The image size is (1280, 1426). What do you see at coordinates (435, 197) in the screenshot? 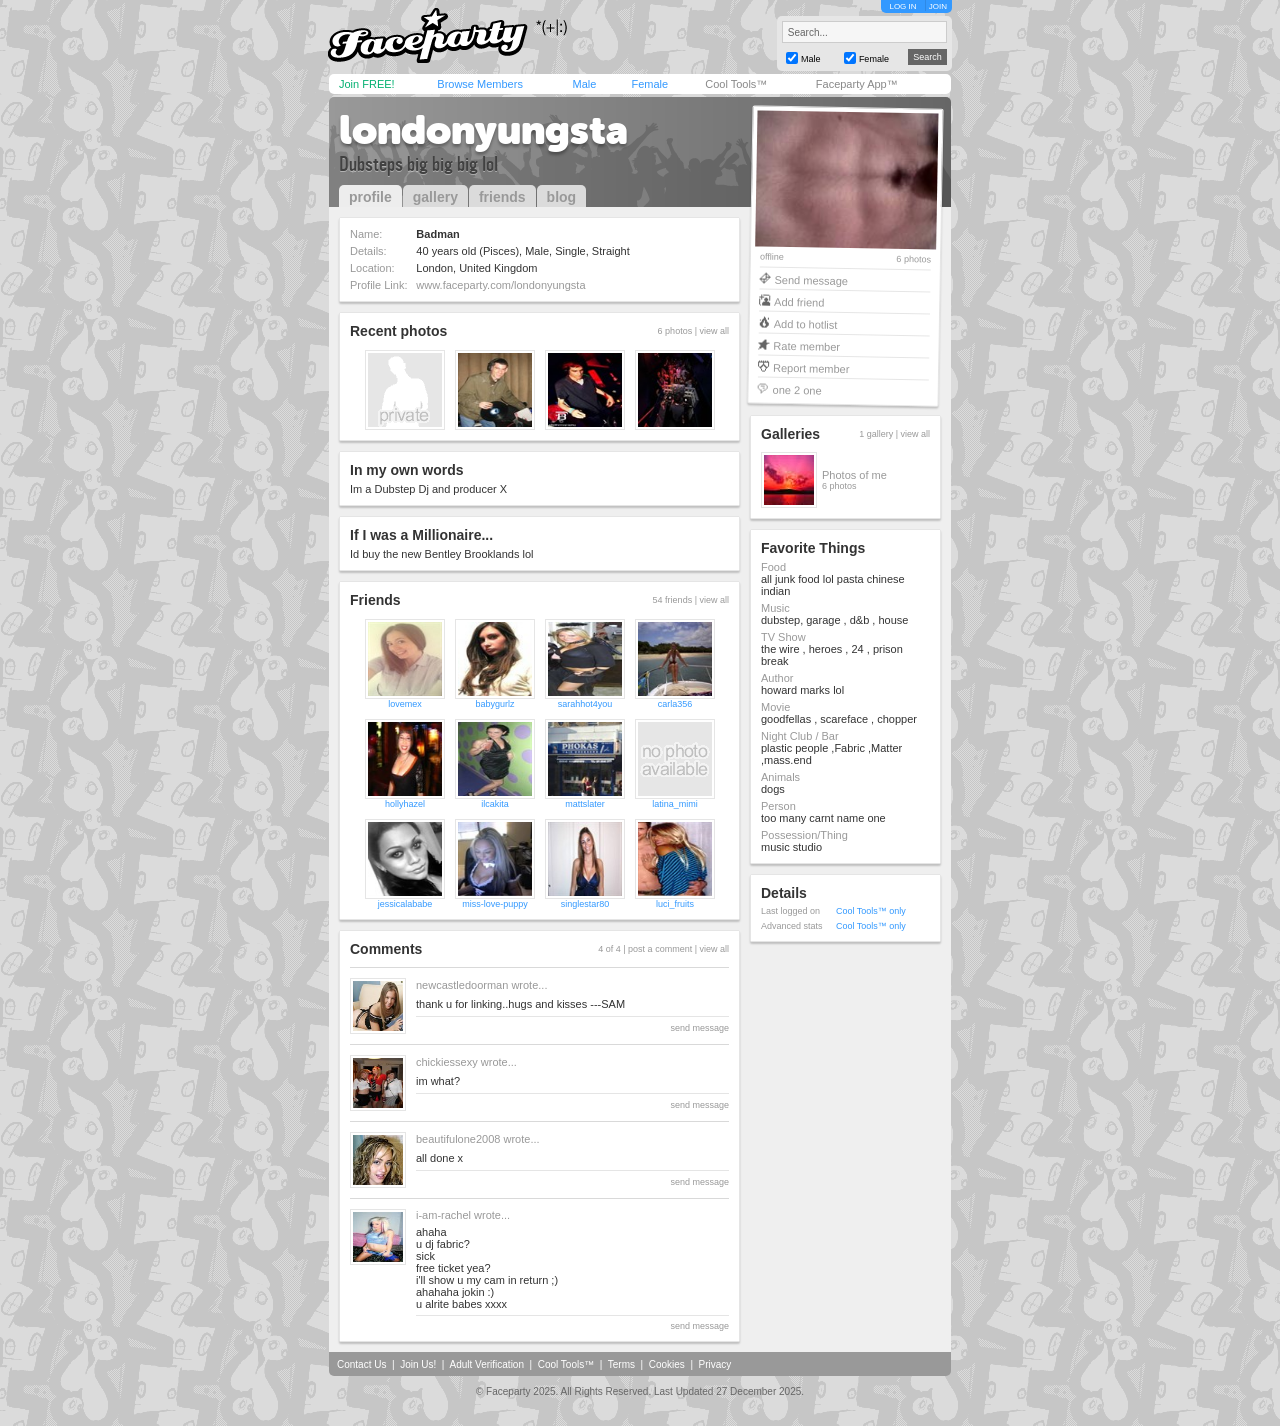
I see `gallery` at bounding box center [435, 197].